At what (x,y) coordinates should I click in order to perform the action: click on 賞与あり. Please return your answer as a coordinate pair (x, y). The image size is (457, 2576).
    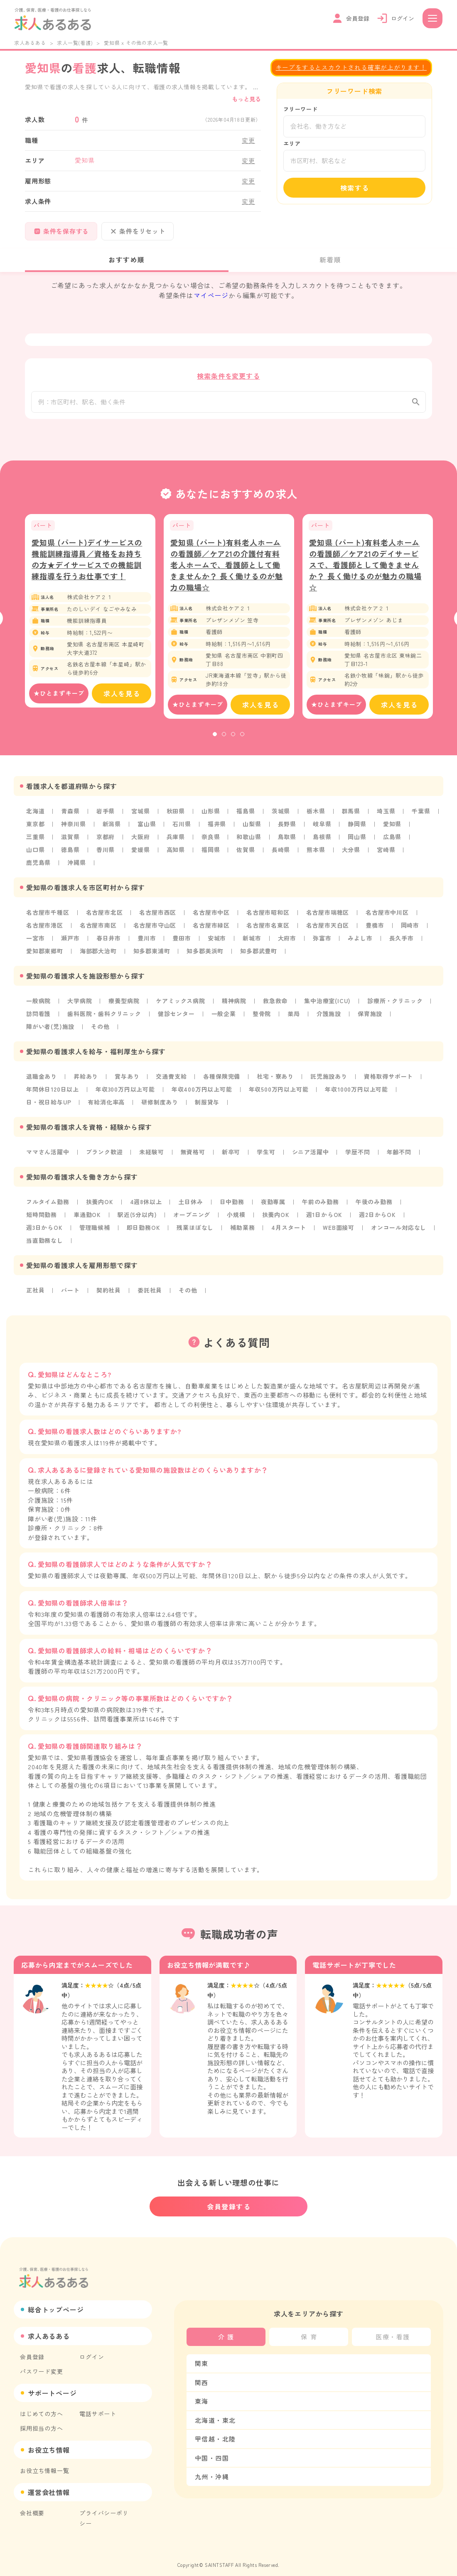
    Looking at the image, I should click on (127, 1079).